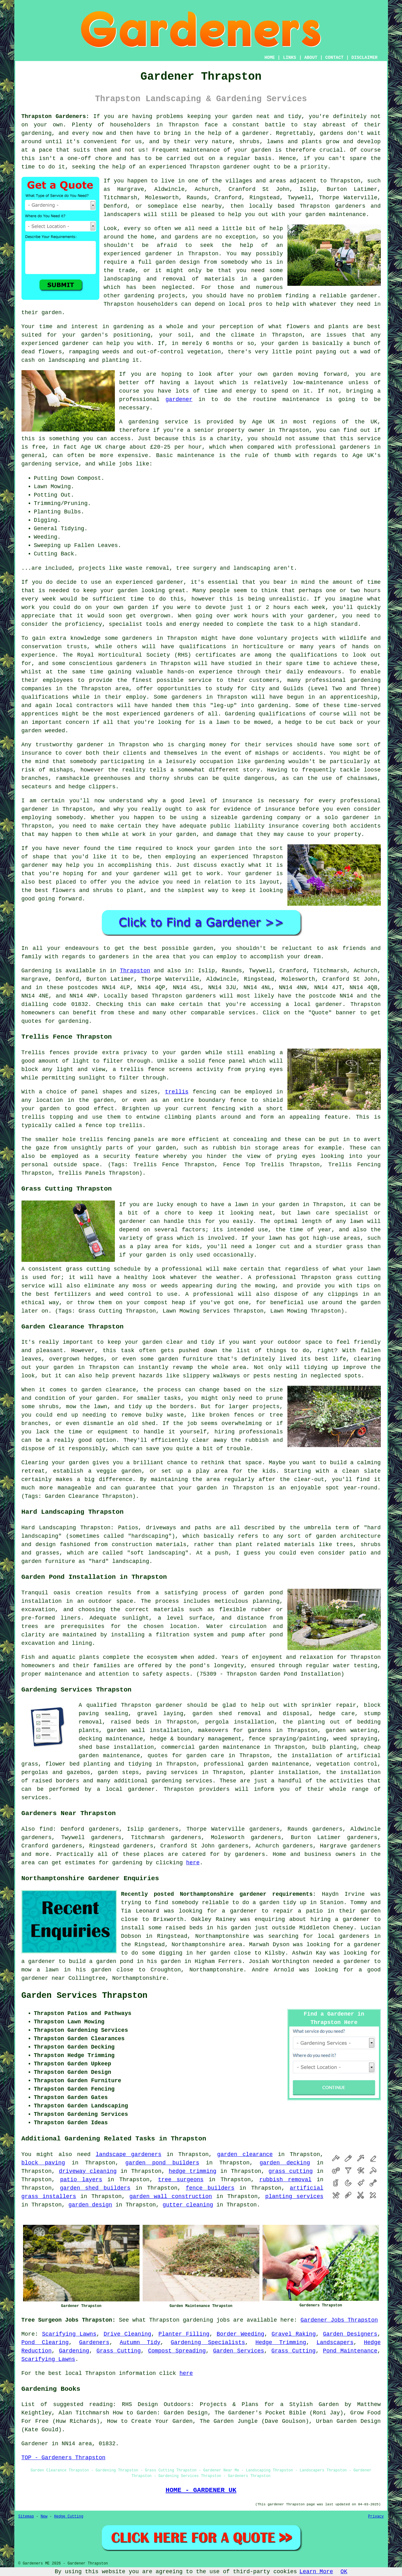 This screenshot has width=402, height=2576. What do you see at coordinates (242, 116) in the screenshot?
I see `garden` at bounding box center [242, 116].